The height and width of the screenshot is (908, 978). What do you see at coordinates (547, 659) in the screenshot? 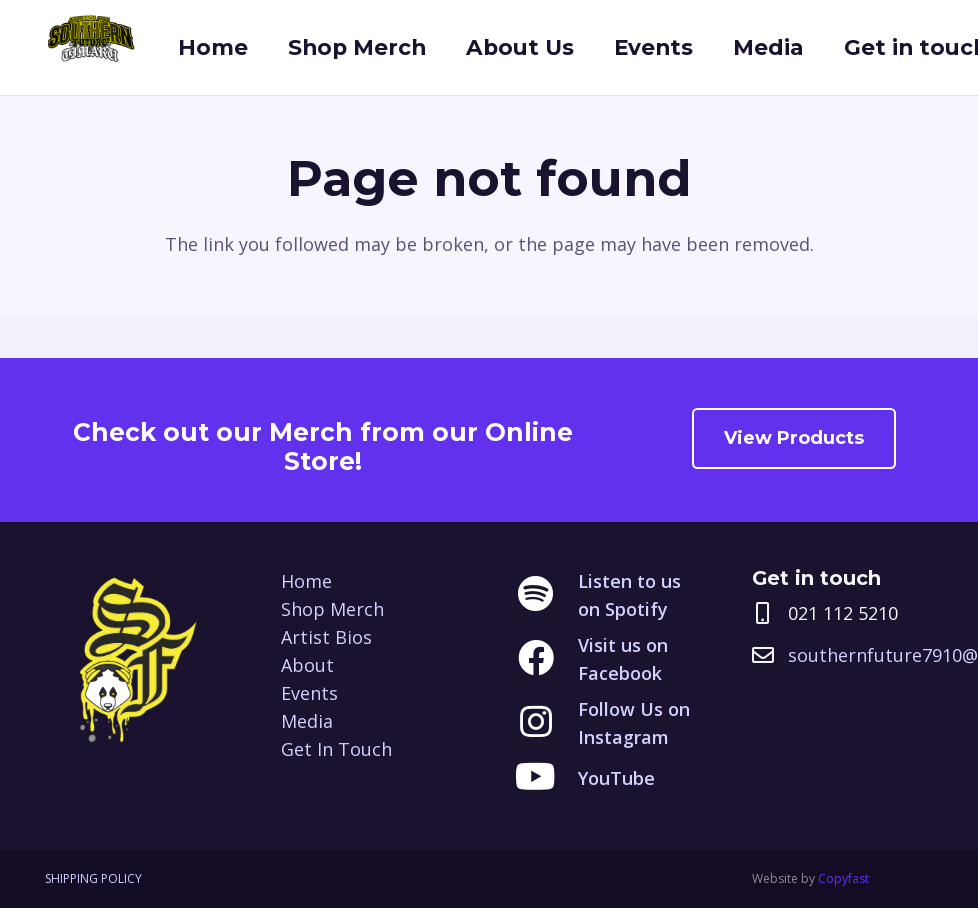
I see `[Visit us on Facebook]` at bounding box center [547, 659].